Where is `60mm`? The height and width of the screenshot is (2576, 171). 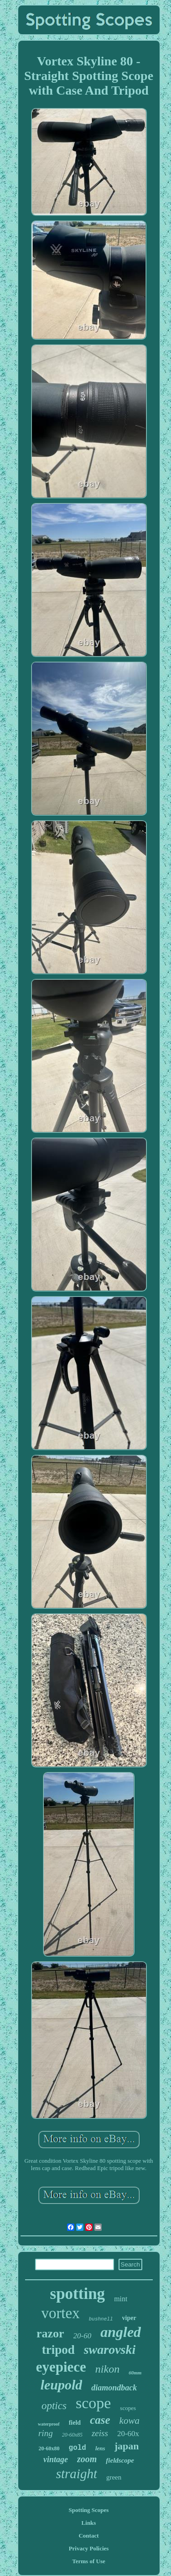 60mm is located at coordinates (135, 2372).